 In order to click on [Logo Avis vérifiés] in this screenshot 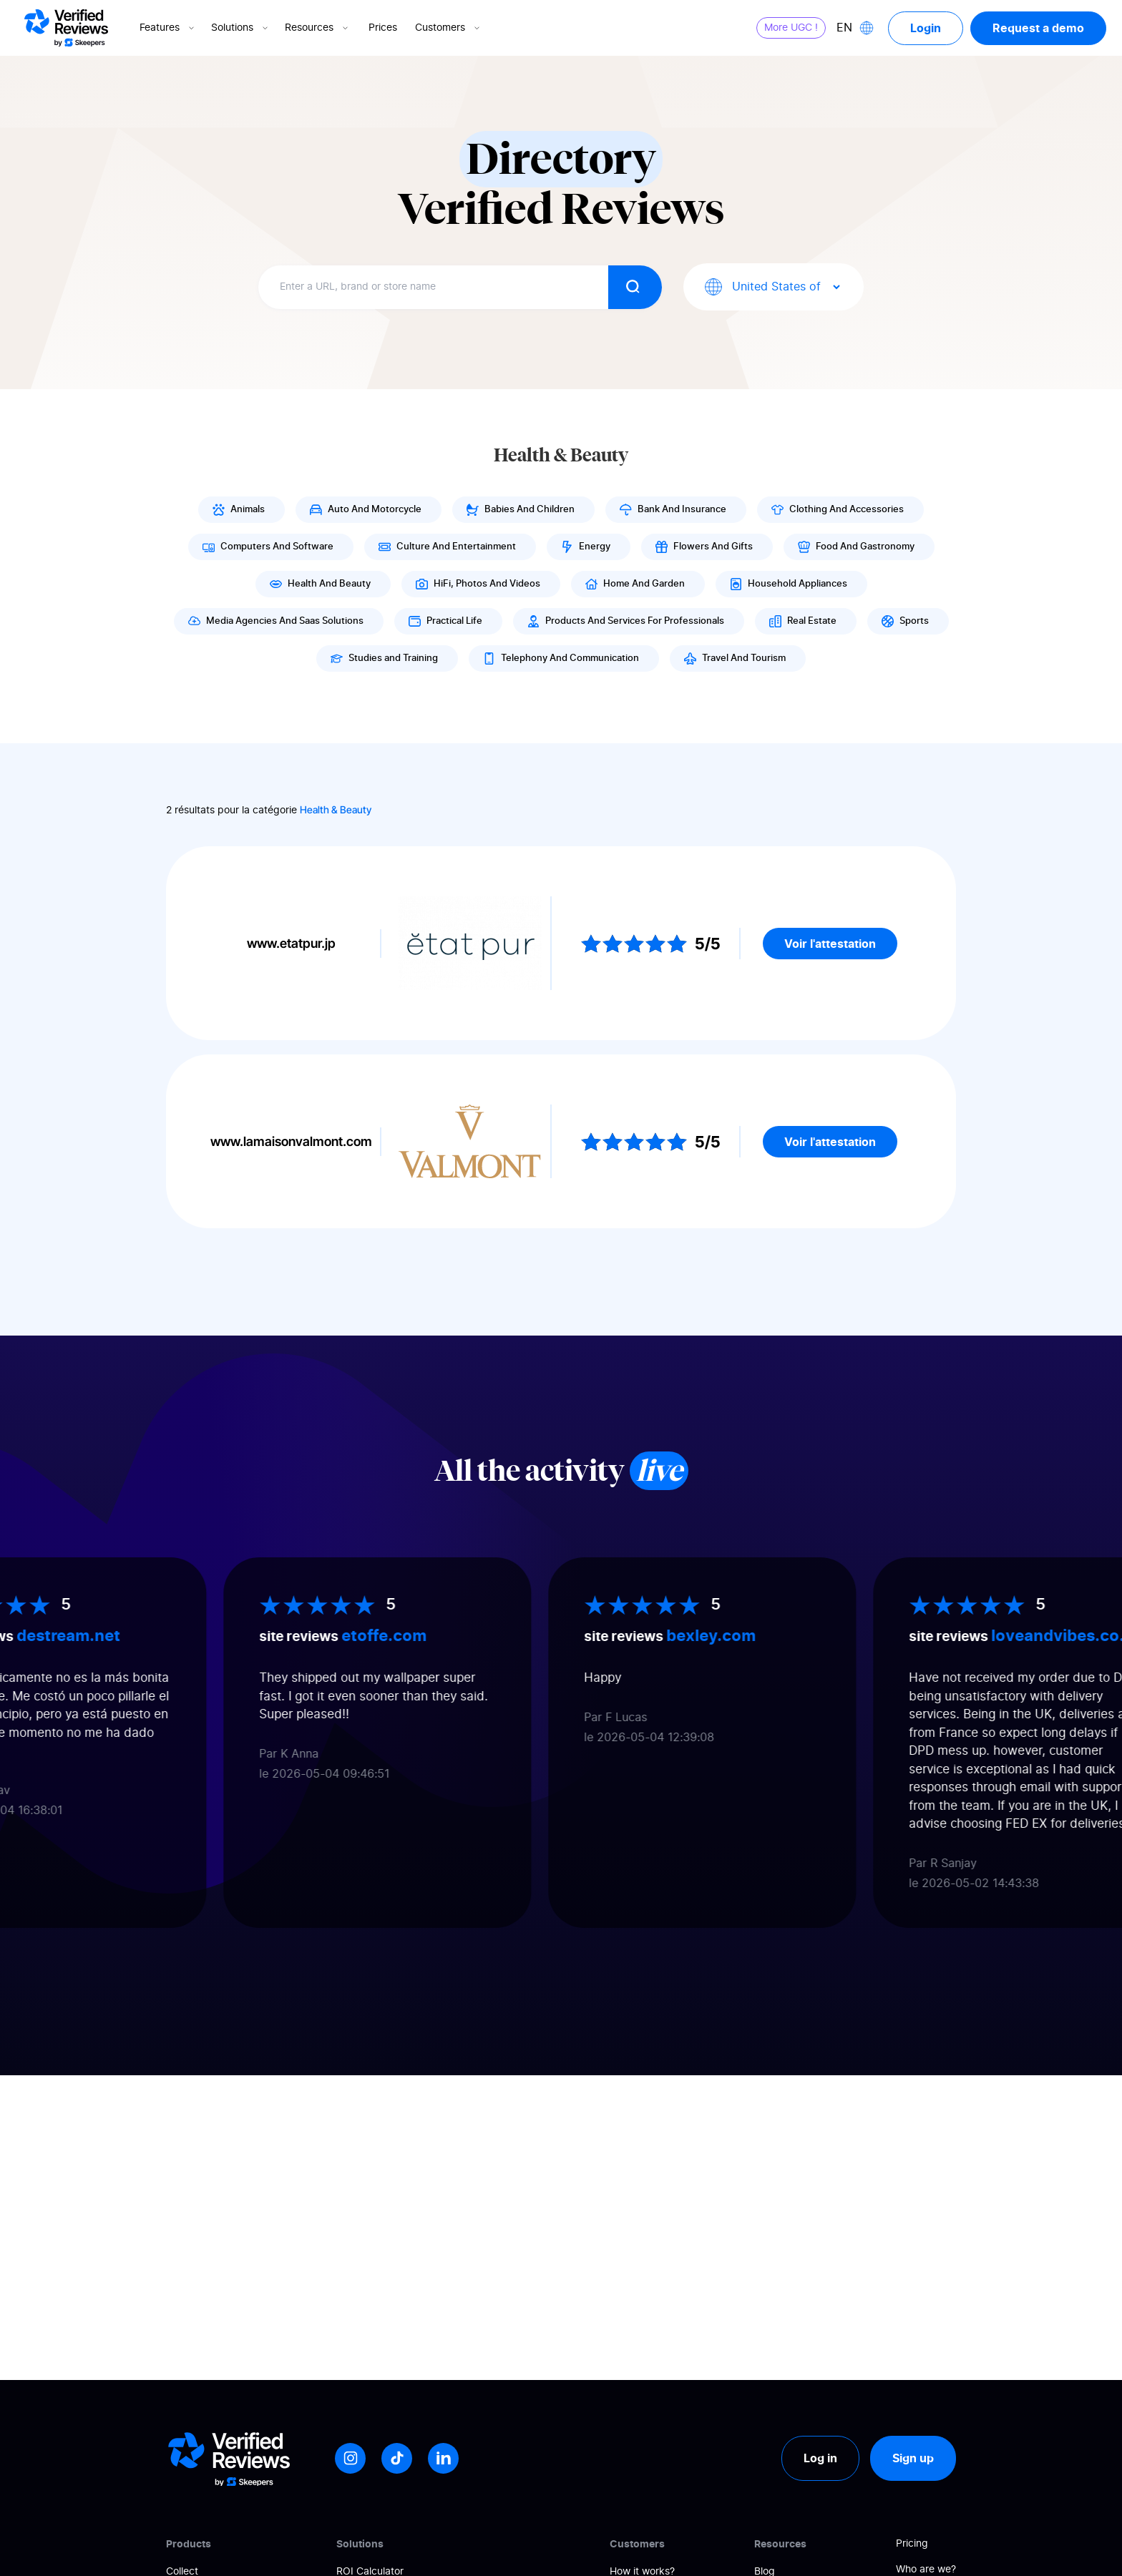, I will do `click(66, 27)`.